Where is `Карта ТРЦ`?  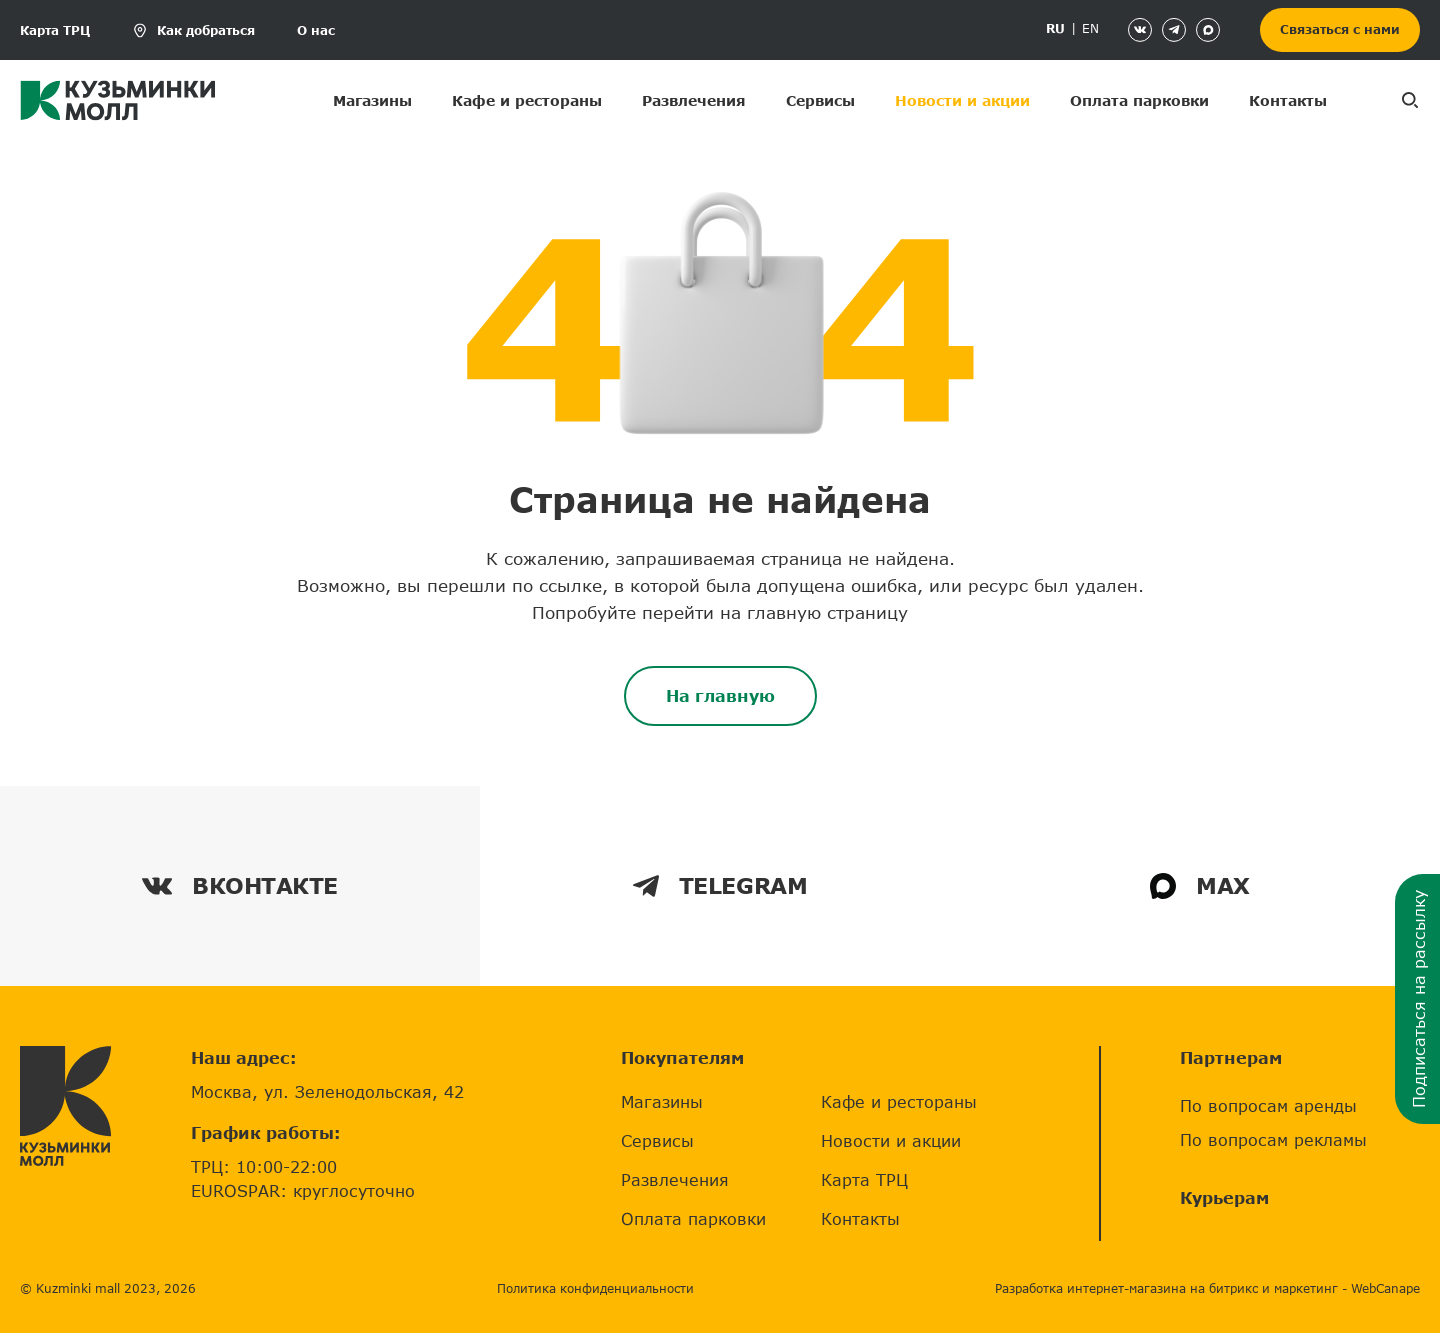 Карта ТРЦ is located at coordinates (55, 30).